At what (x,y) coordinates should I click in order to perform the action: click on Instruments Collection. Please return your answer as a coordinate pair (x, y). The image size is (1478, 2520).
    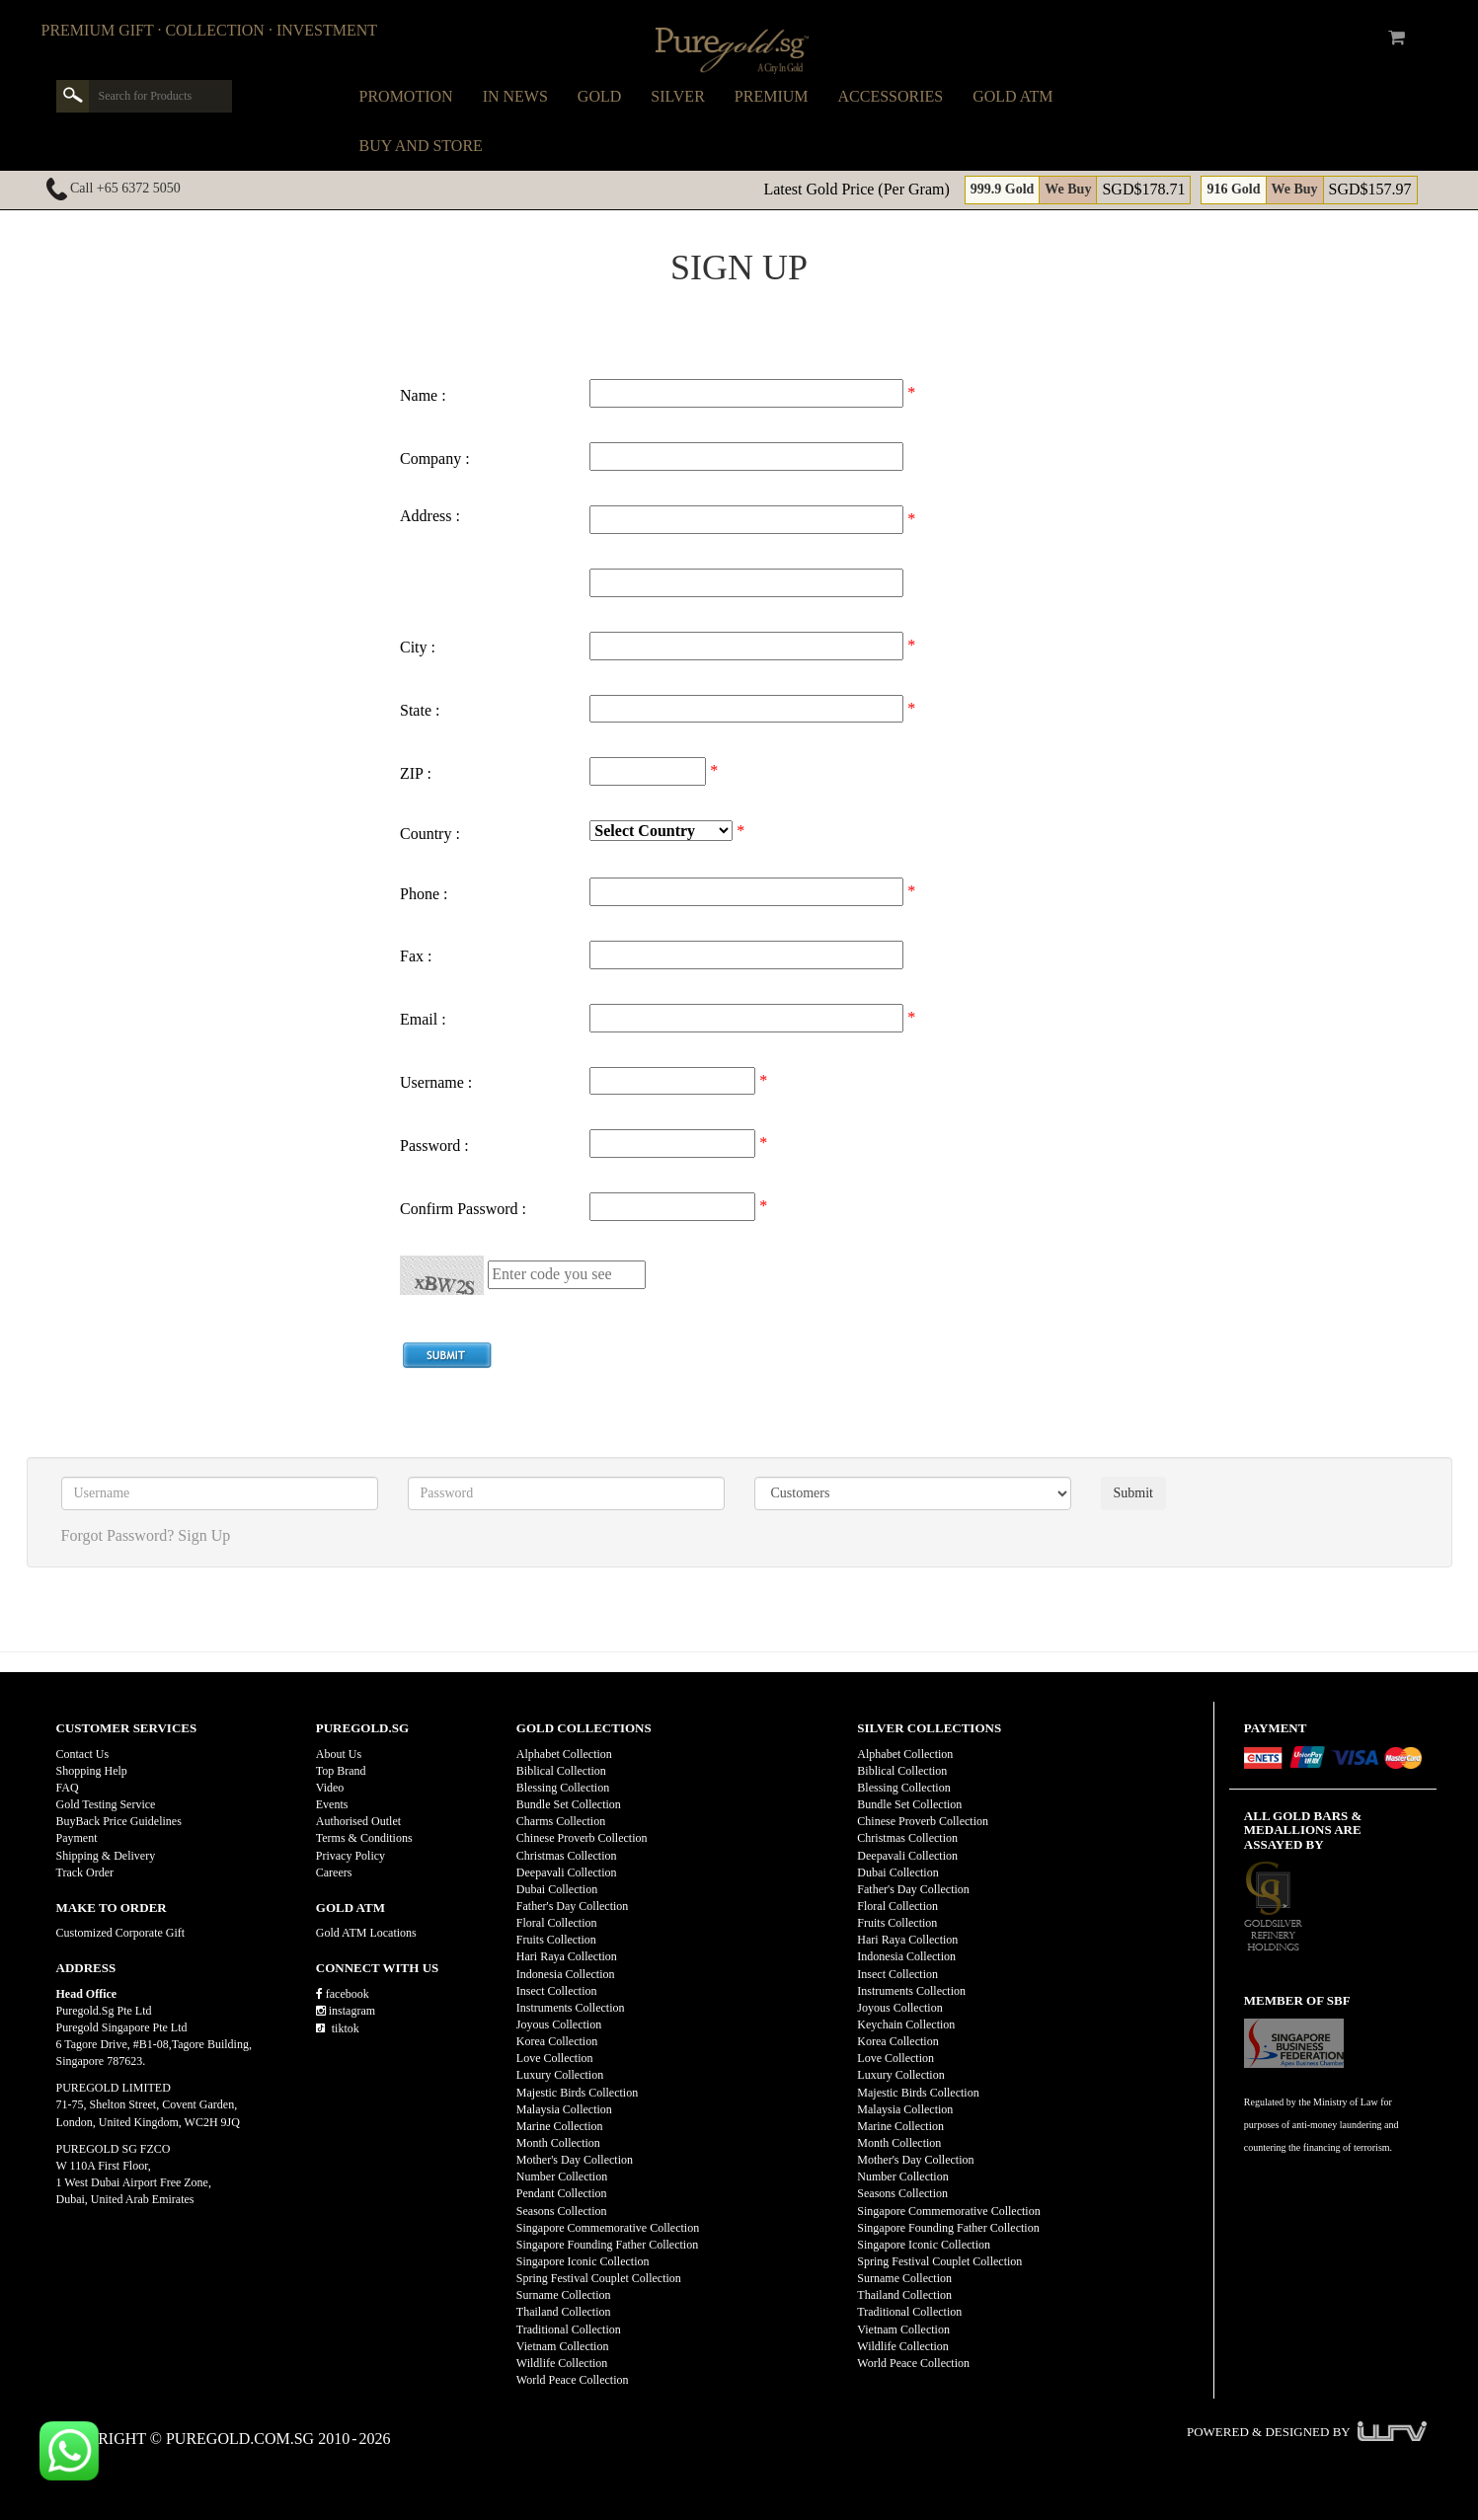
    Looking at the image, I should click on (570, 2008).